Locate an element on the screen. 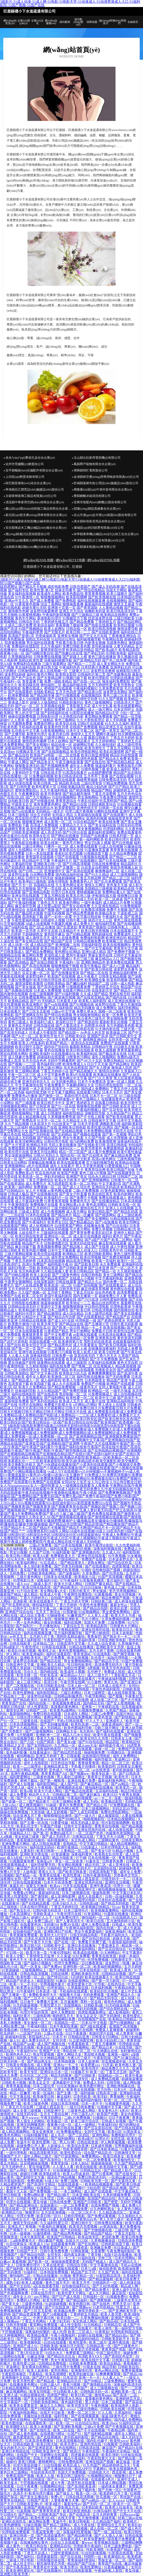  精东无码成人影业 is located at coordinates (85, 1823).